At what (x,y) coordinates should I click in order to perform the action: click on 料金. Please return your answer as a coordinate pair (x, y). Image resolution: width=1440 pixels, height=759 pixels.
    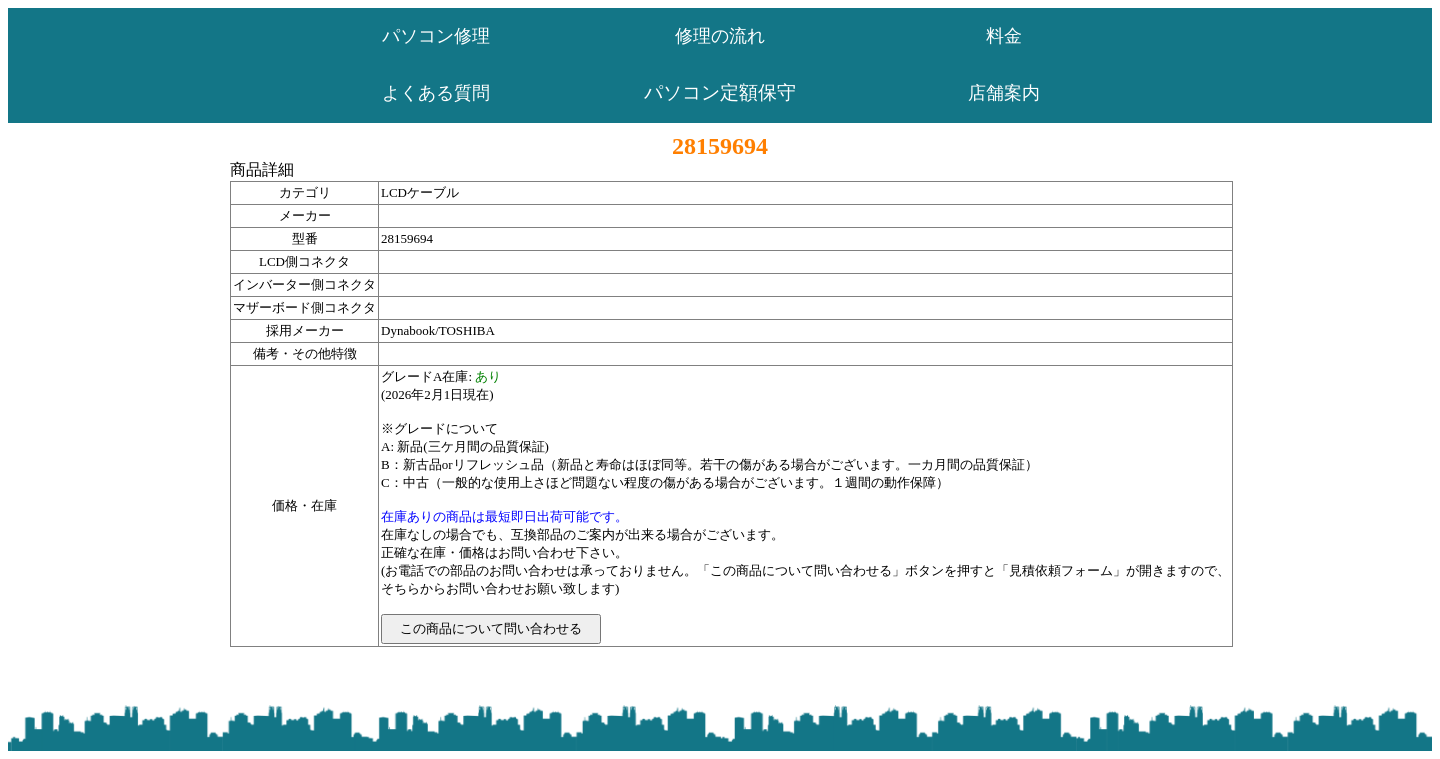
    Looking at the image, I should click on (1004, 36).